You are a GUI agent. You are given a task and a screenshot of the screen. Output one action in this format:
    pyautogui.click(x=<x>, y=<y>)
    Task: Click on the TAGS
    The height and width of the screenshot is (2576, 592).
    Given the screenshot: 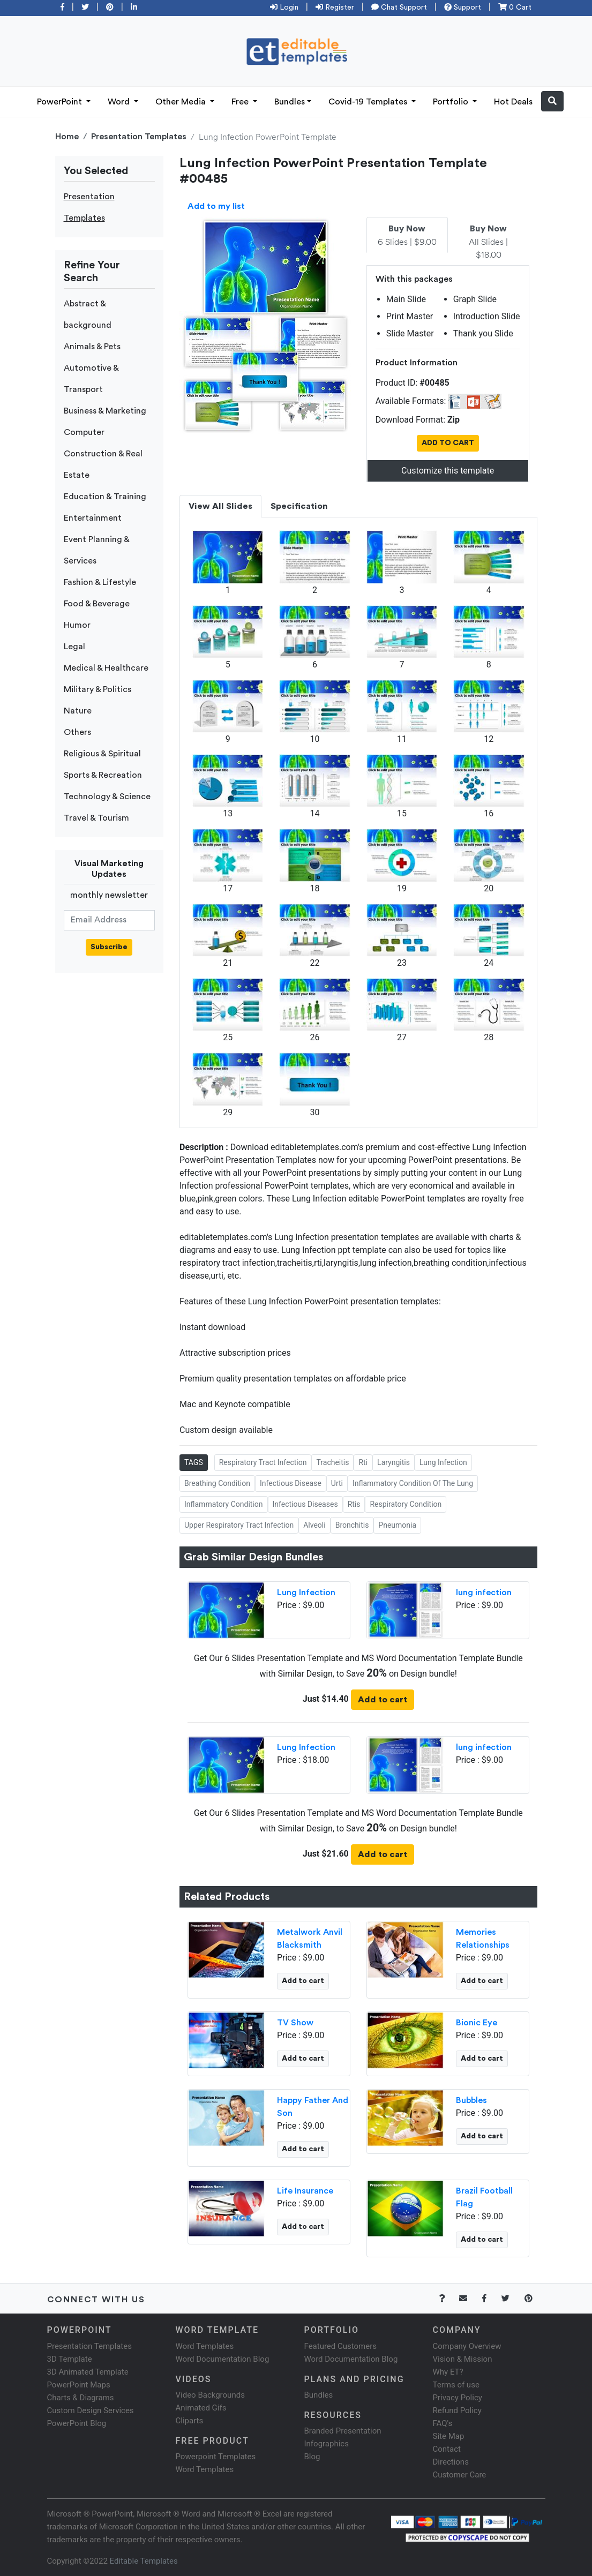 What is the action you would take?
    pyautogui.click(x=193, y=1462)
    